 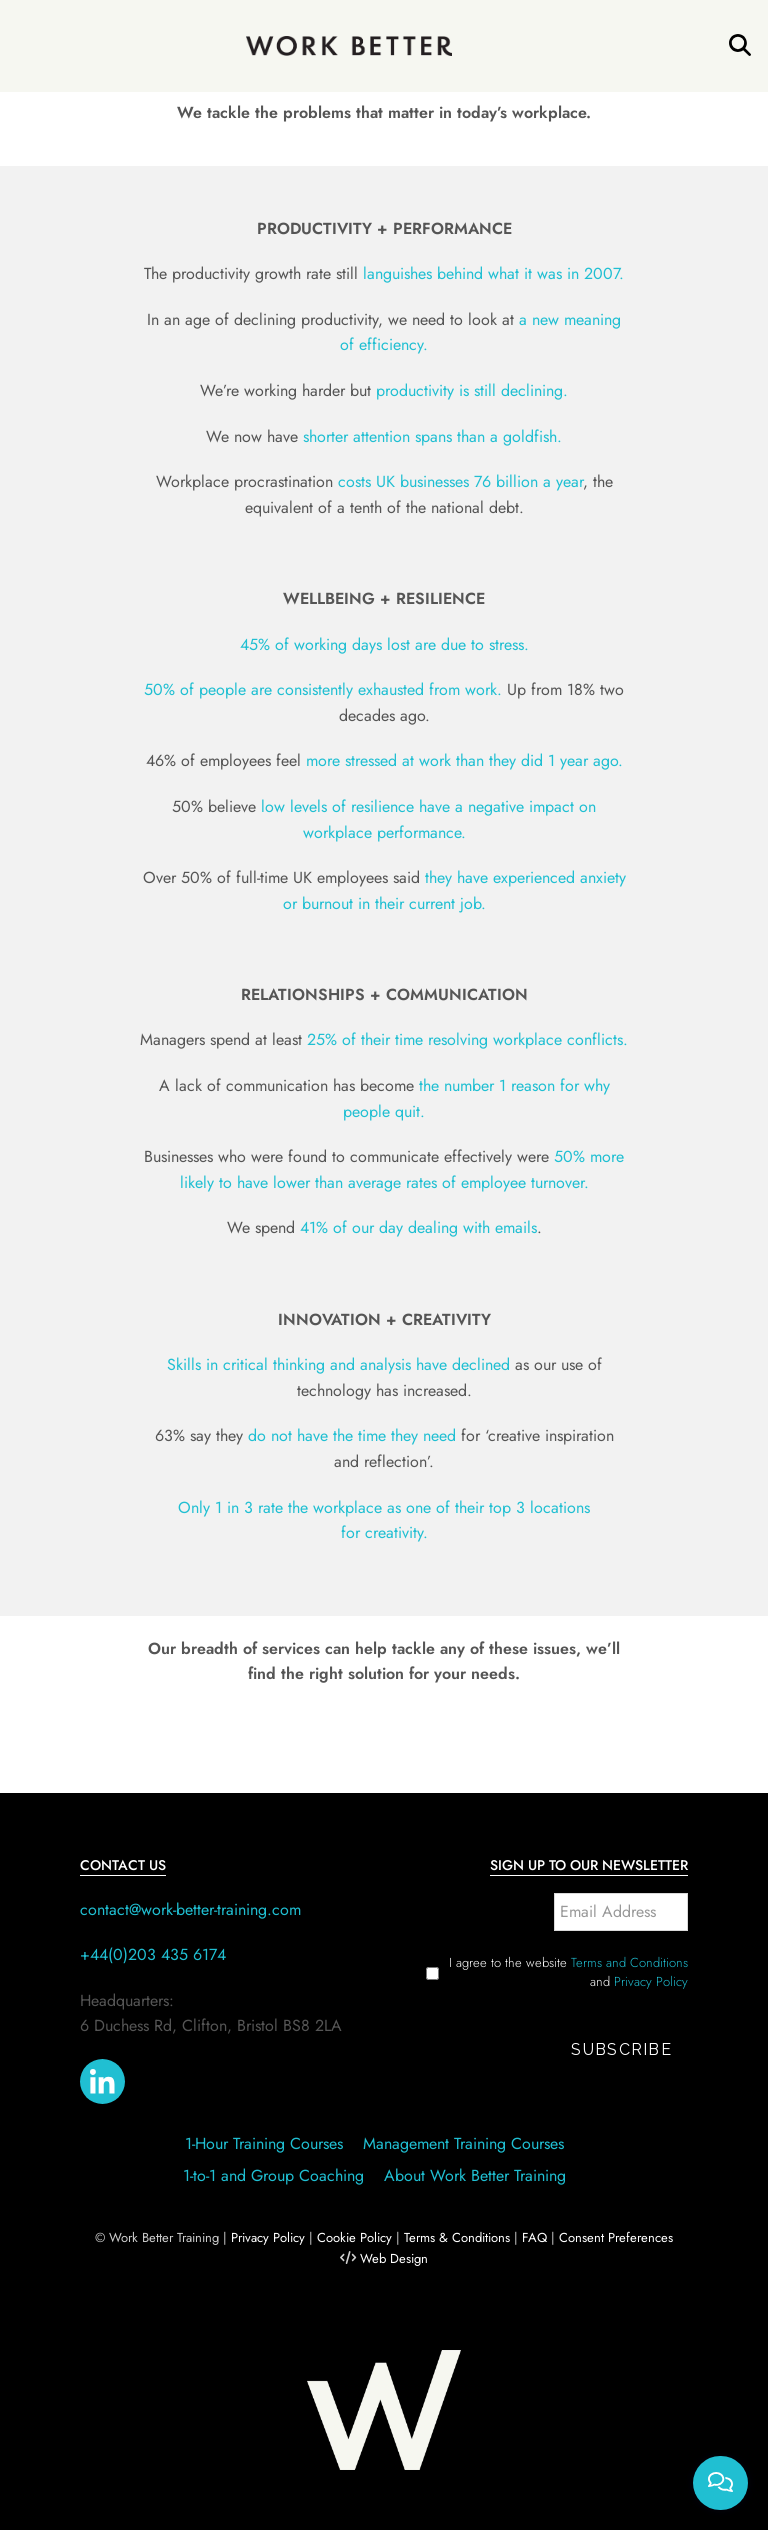 I want to click on 1-to-1 and Group Coaching, so click(x=273, y=2175).